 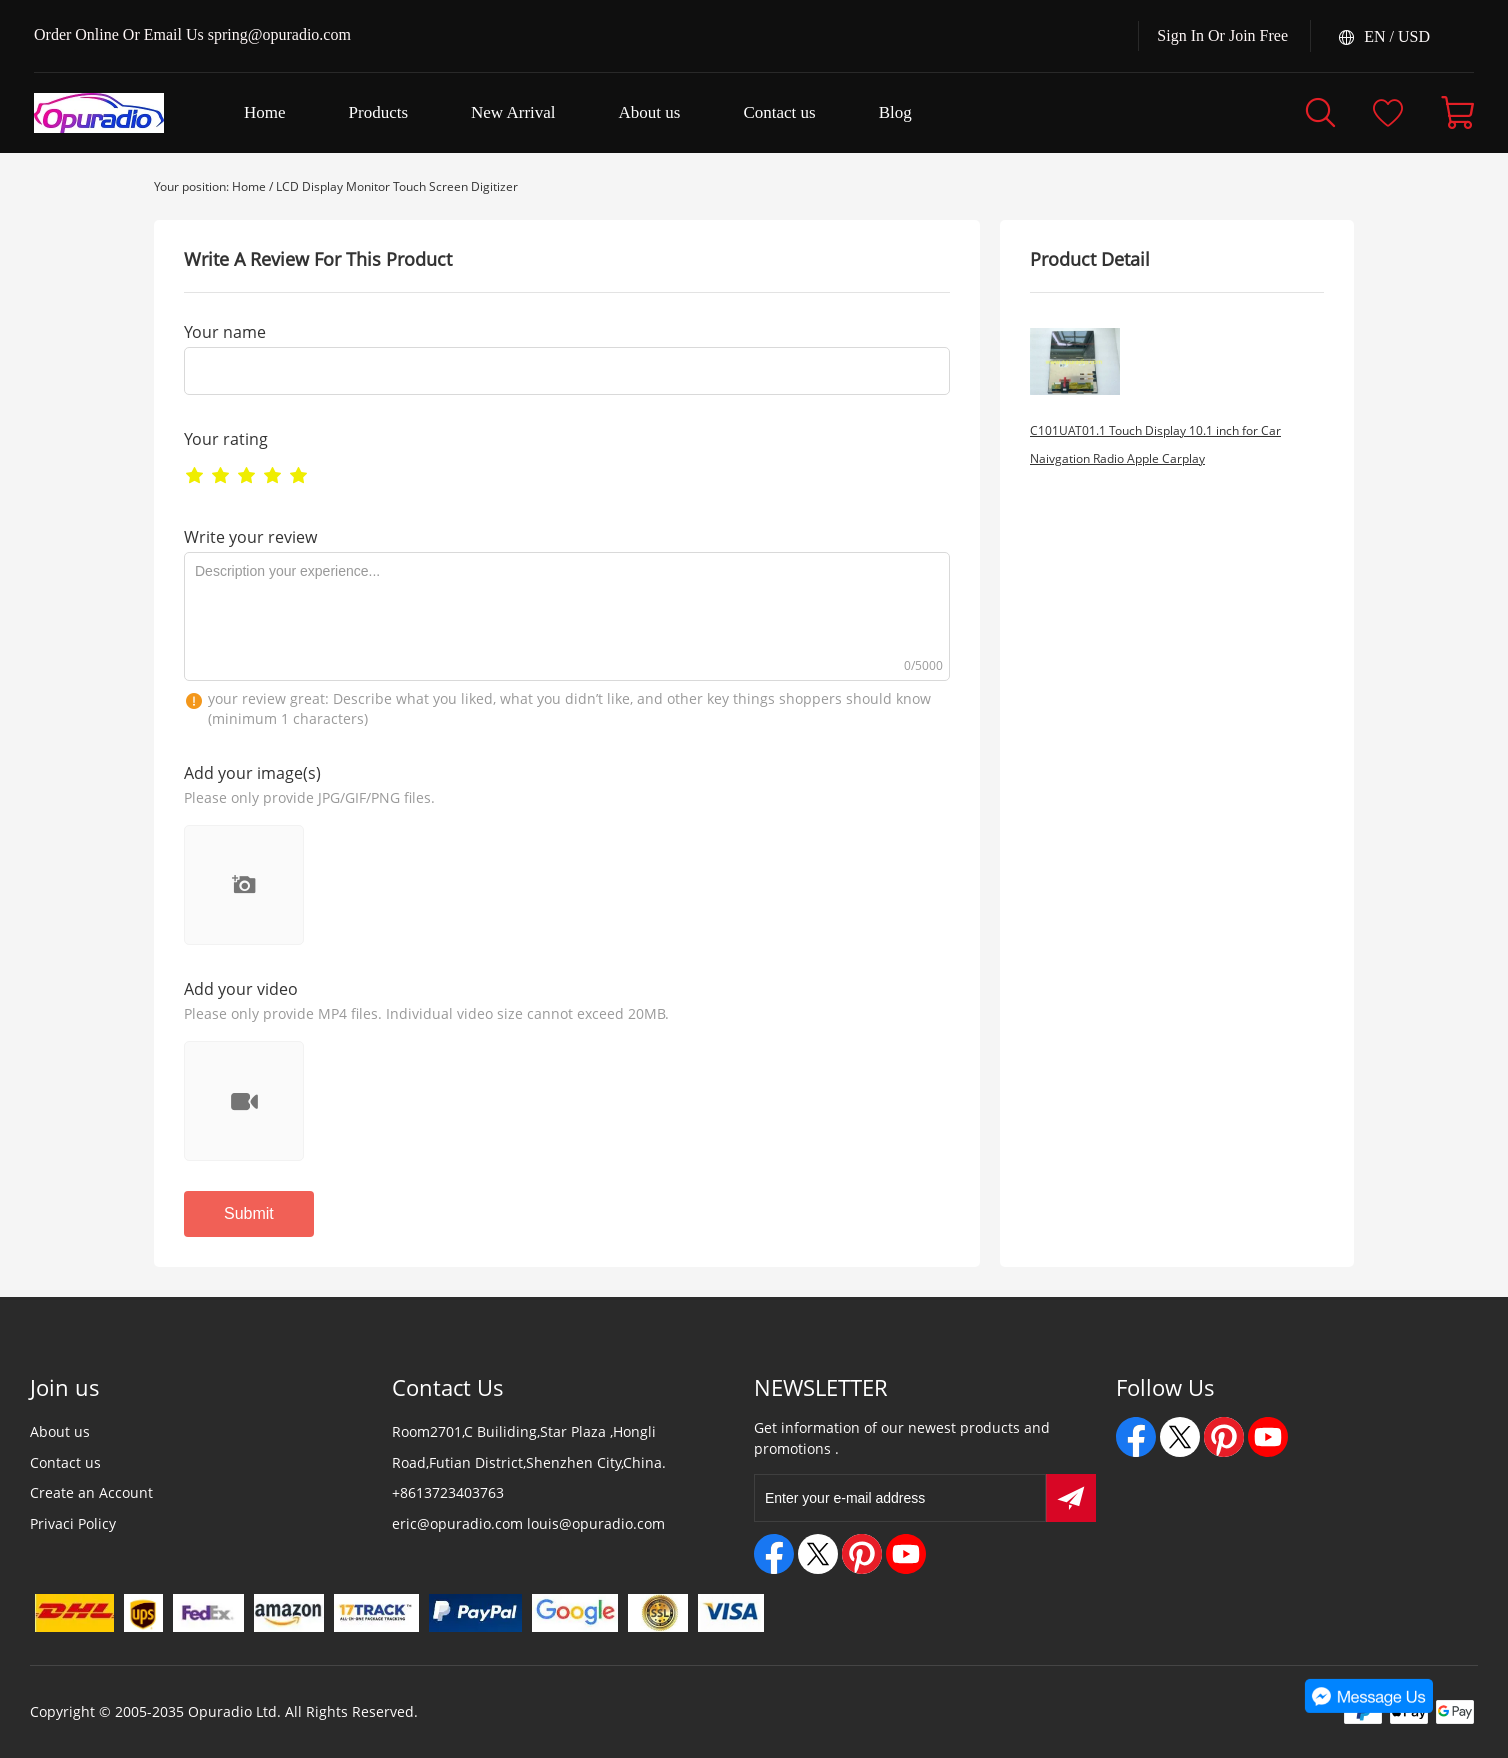 I want to click on Create an Account, so click(x=91, y=1492).